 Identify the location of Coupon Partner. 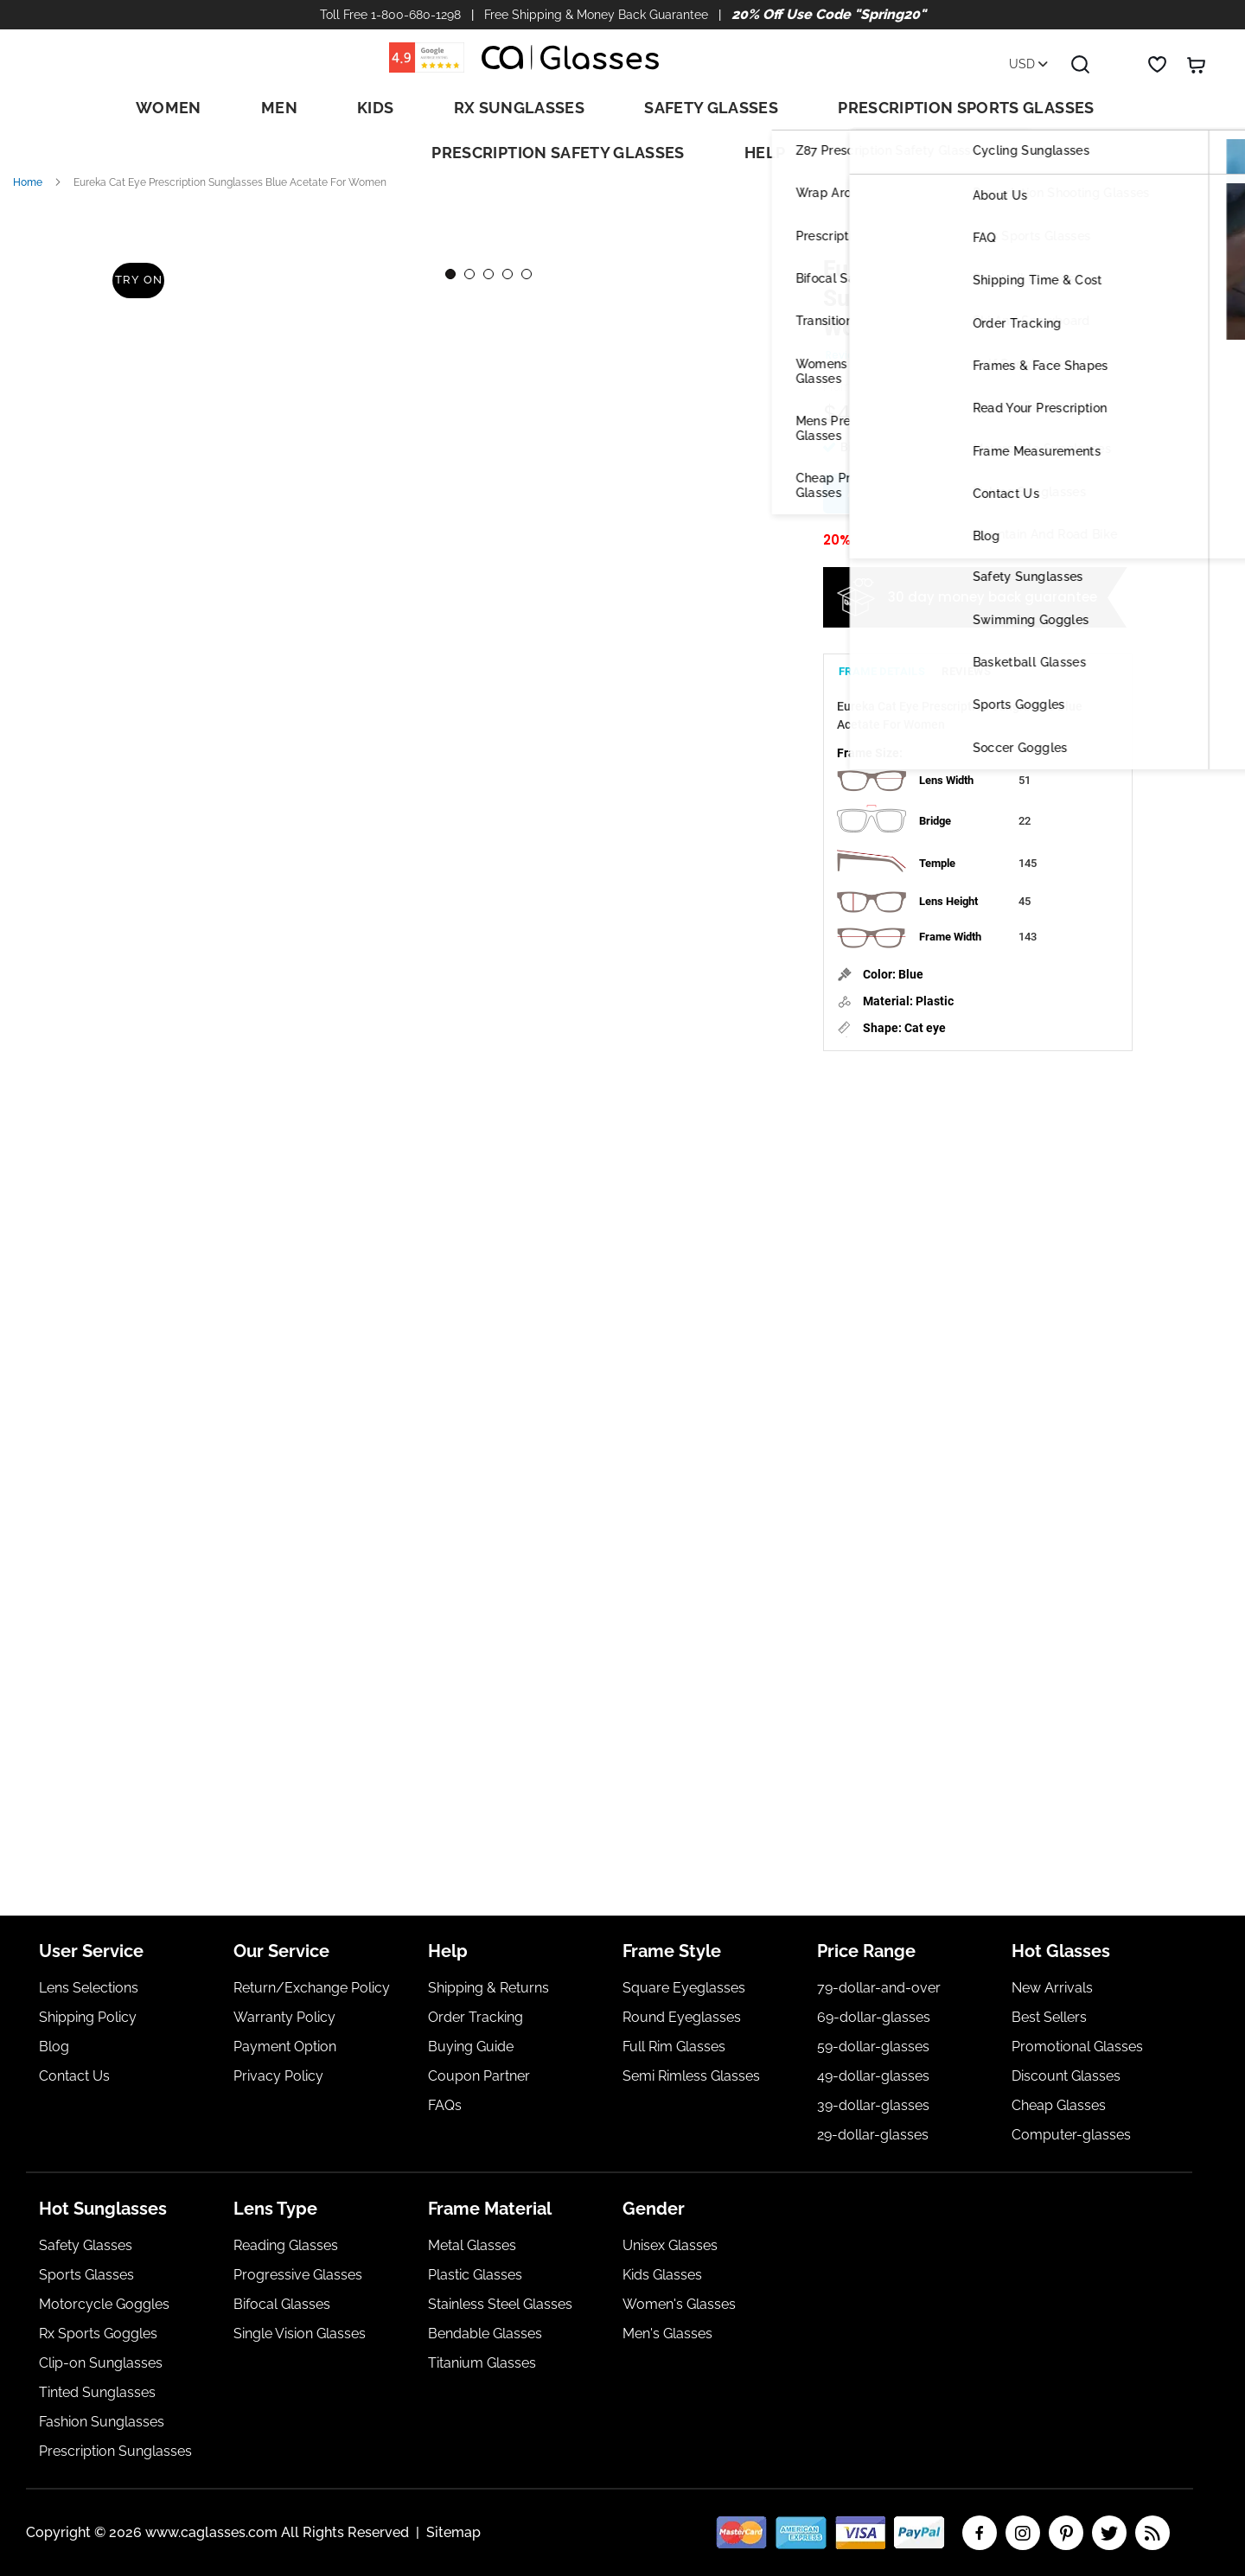
(479, 2076).